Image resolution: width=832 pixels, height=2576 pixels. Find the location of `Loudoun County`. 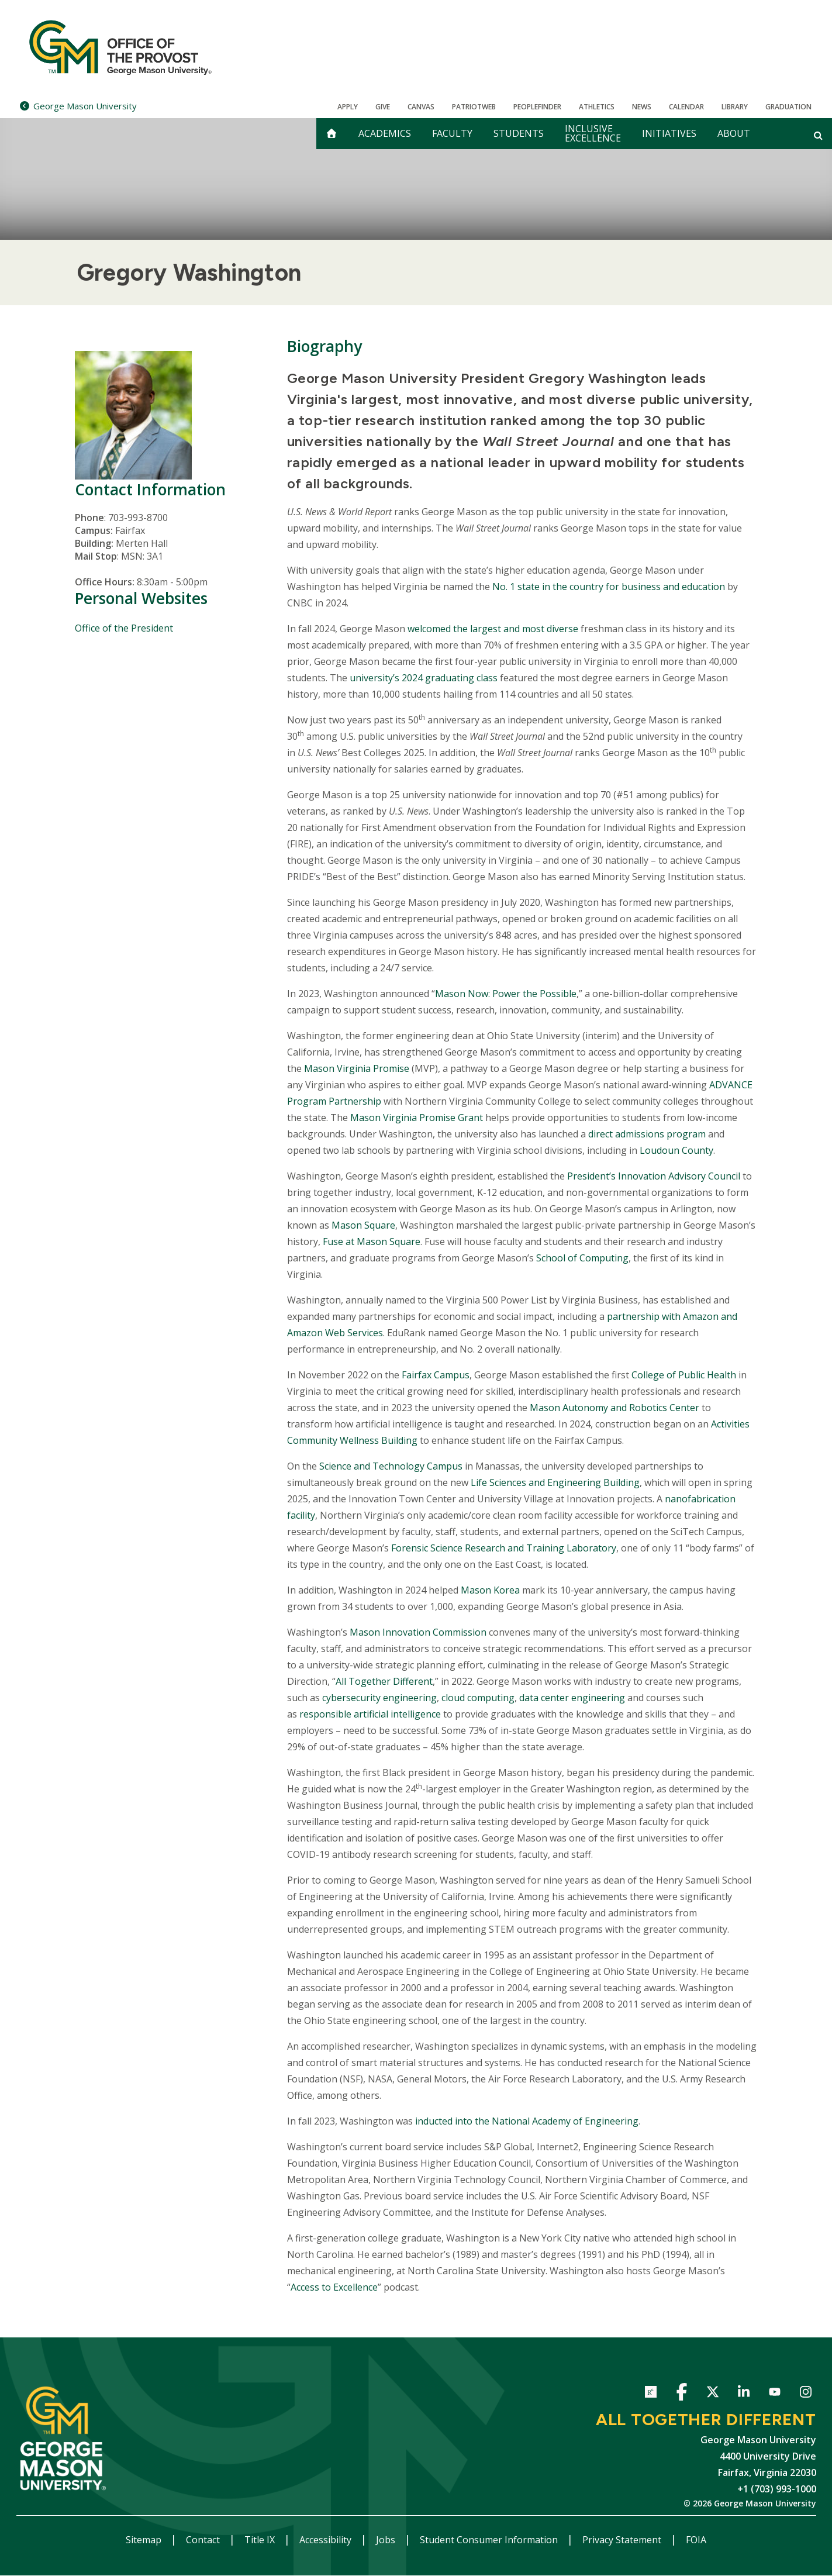

Loudoun County is located at coordinates (676, 1150).